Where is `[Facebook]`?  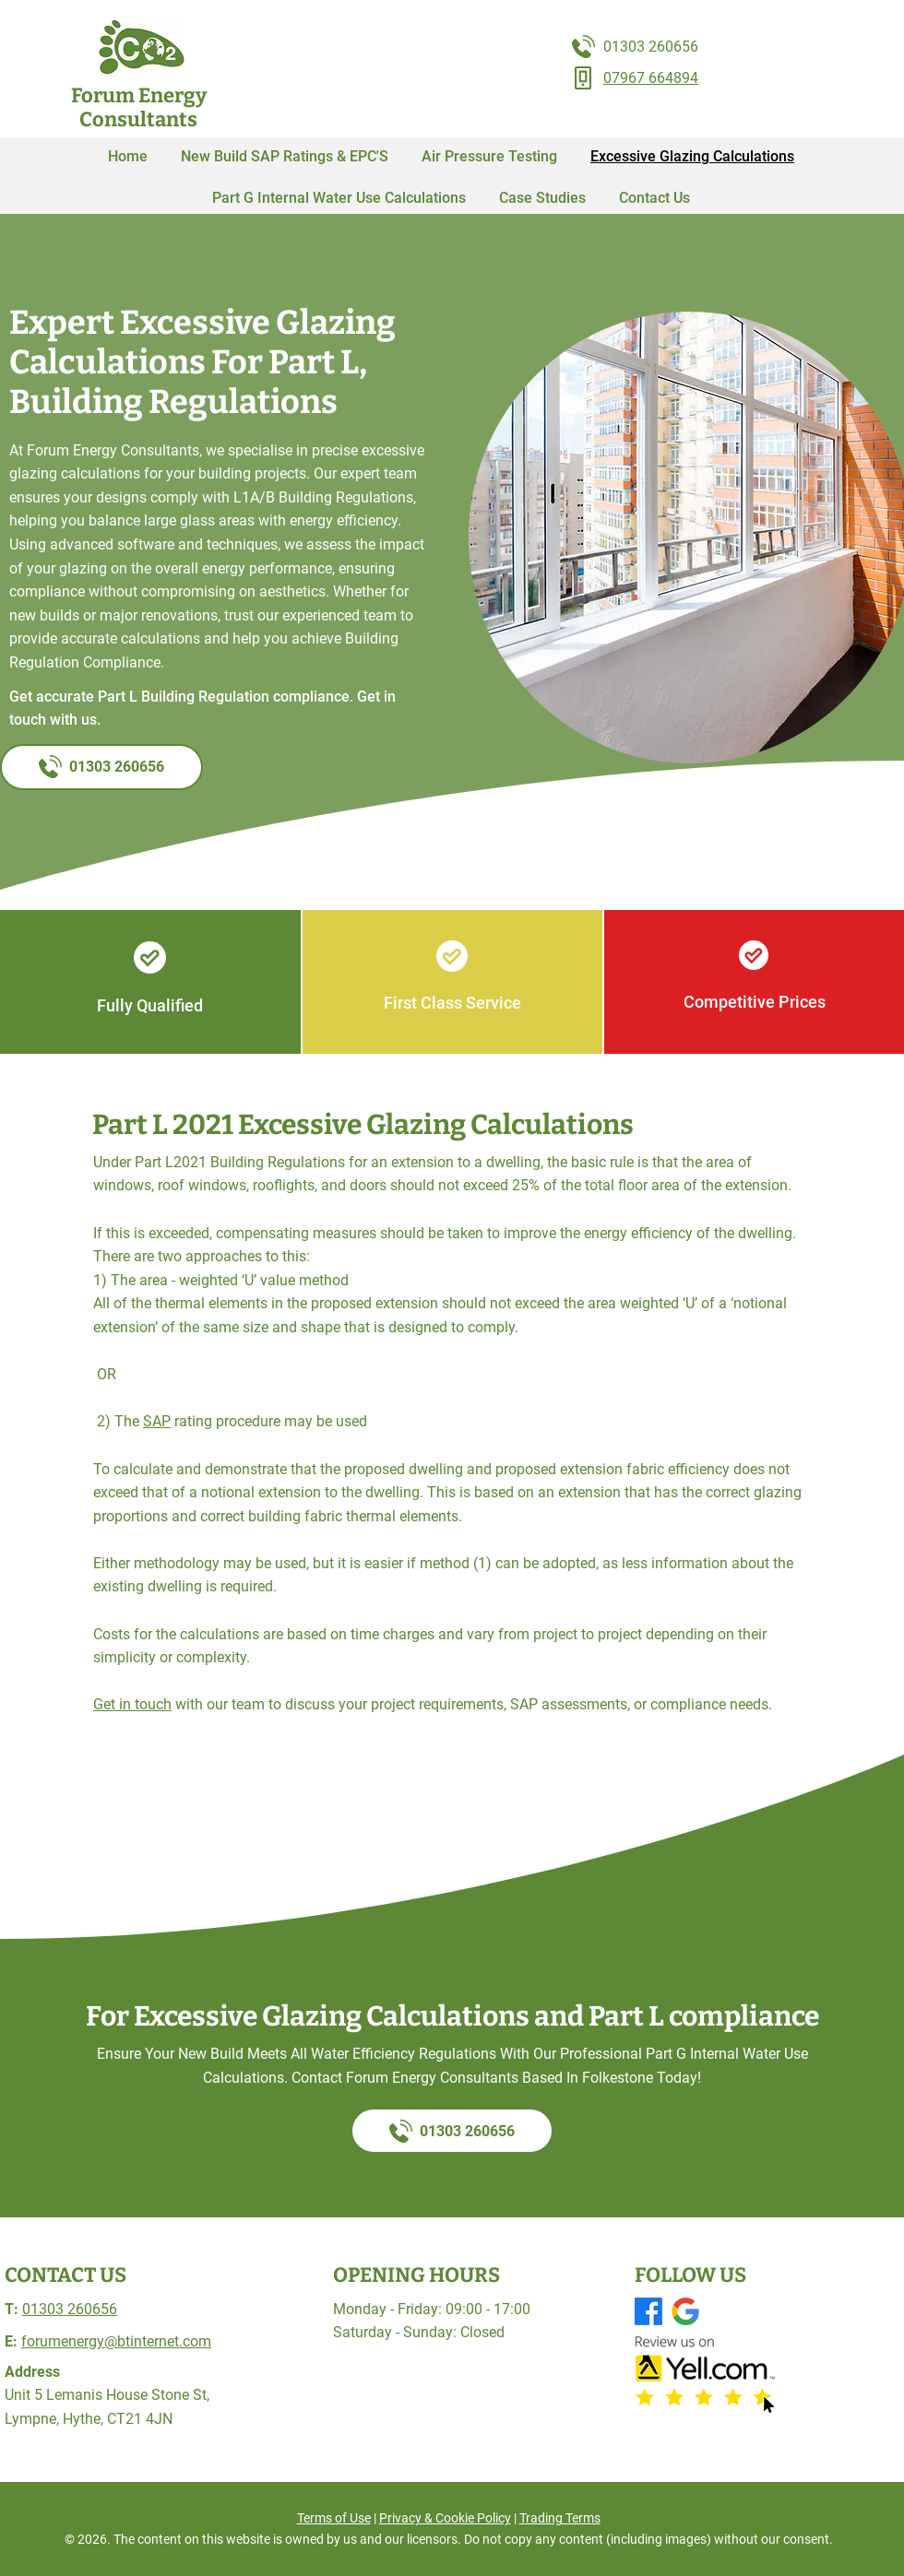 [Facebook] is located at coordinates (648, 2311).